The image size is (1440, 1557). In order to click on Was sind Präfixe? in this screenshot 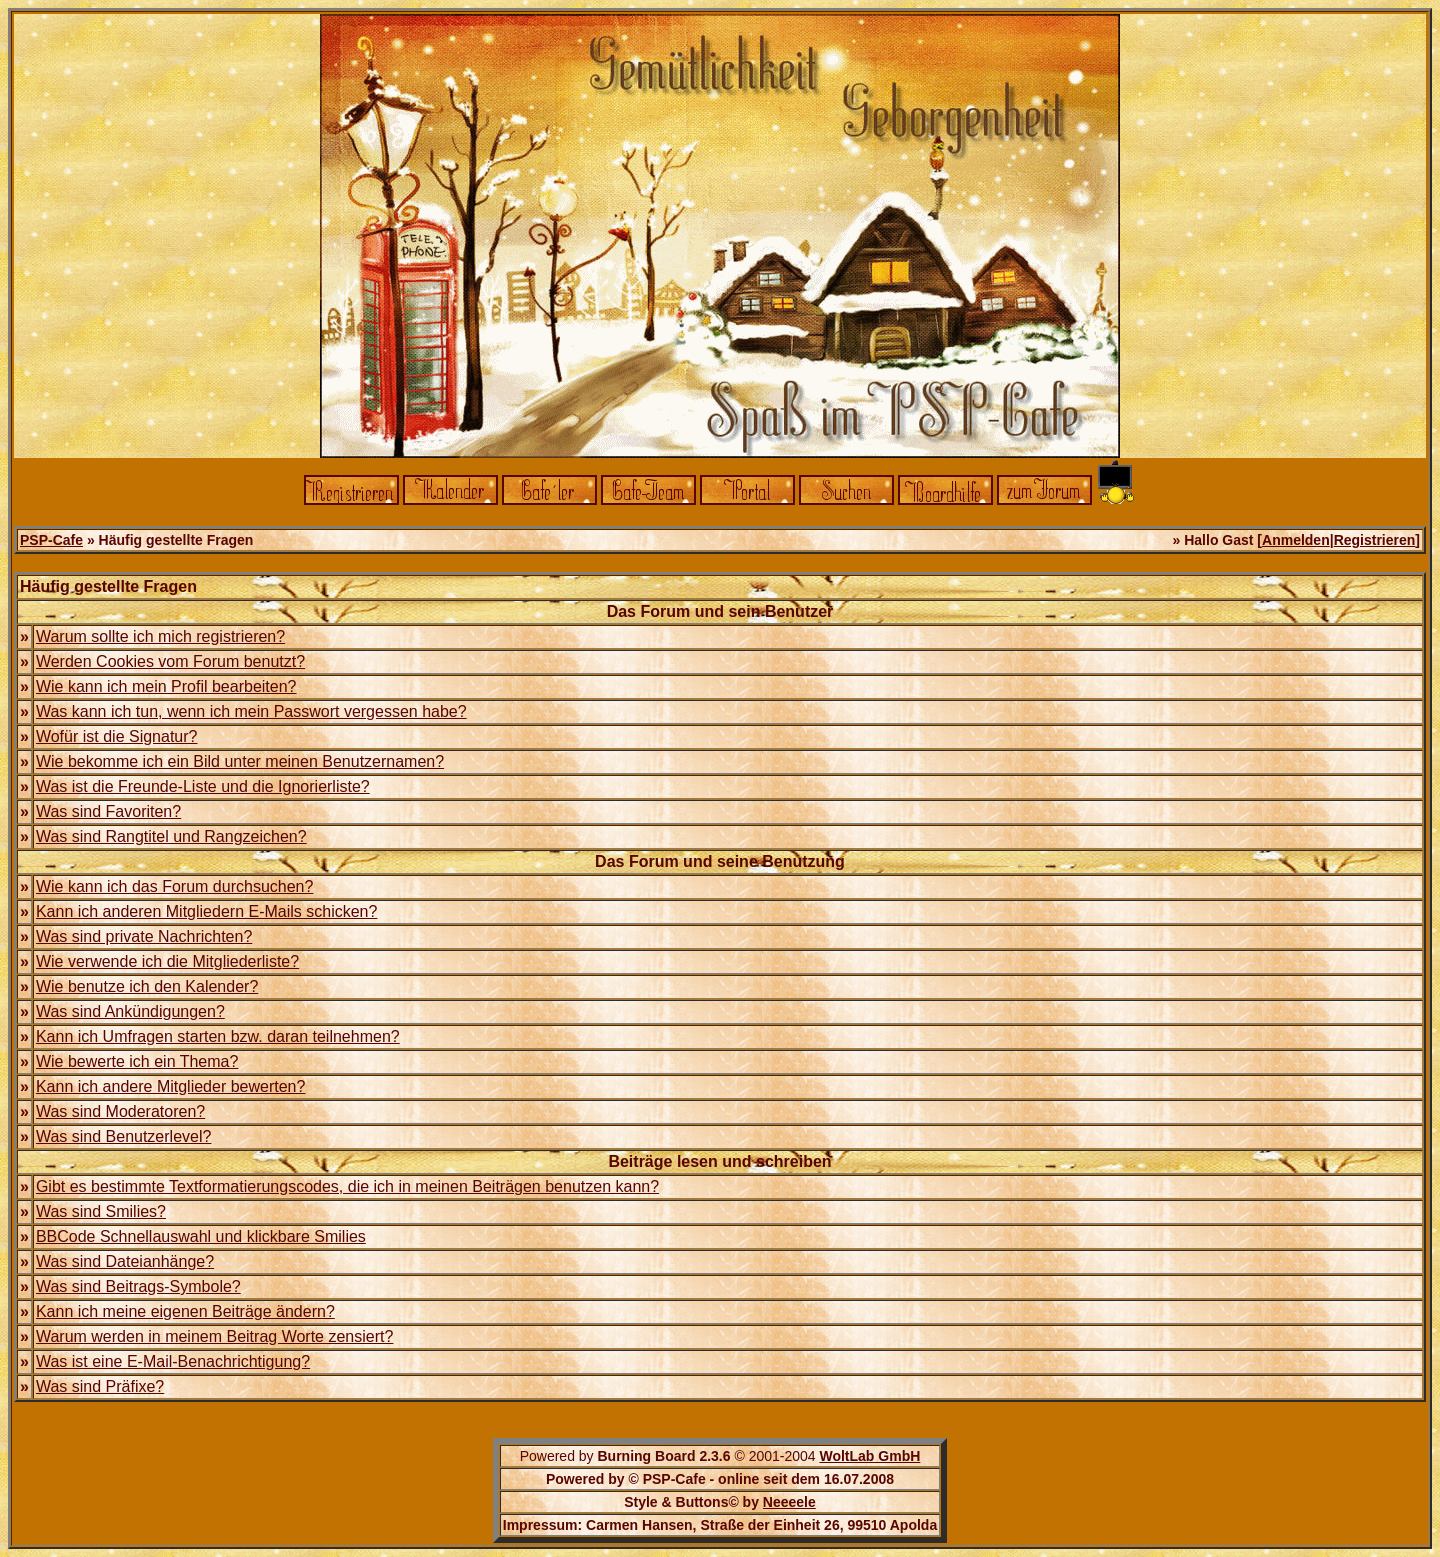, I will do `click(100, 1386)`.